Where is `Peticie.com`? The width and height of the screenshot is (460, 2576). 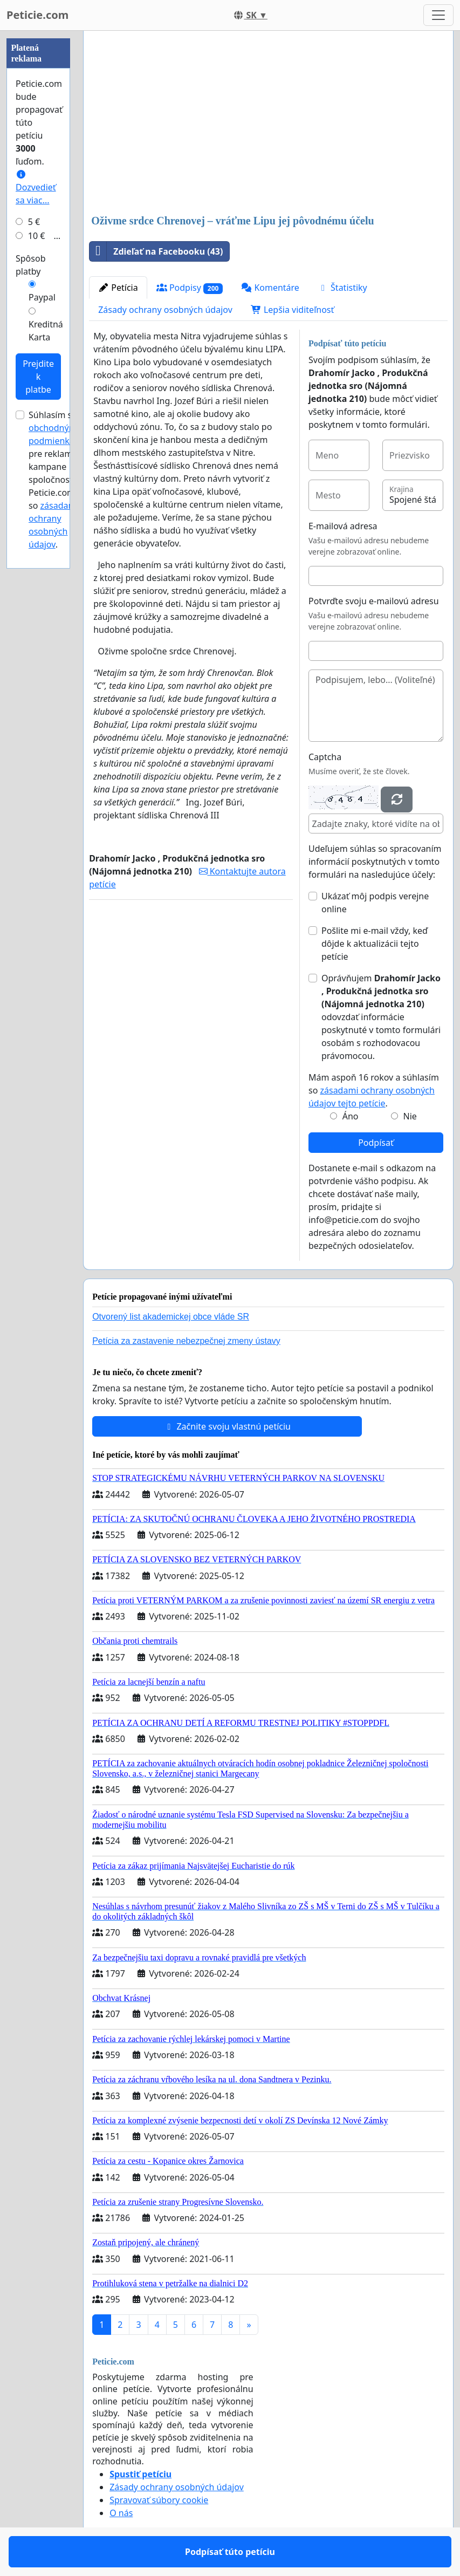 Peticie.com is located at coordinates (37, 15).